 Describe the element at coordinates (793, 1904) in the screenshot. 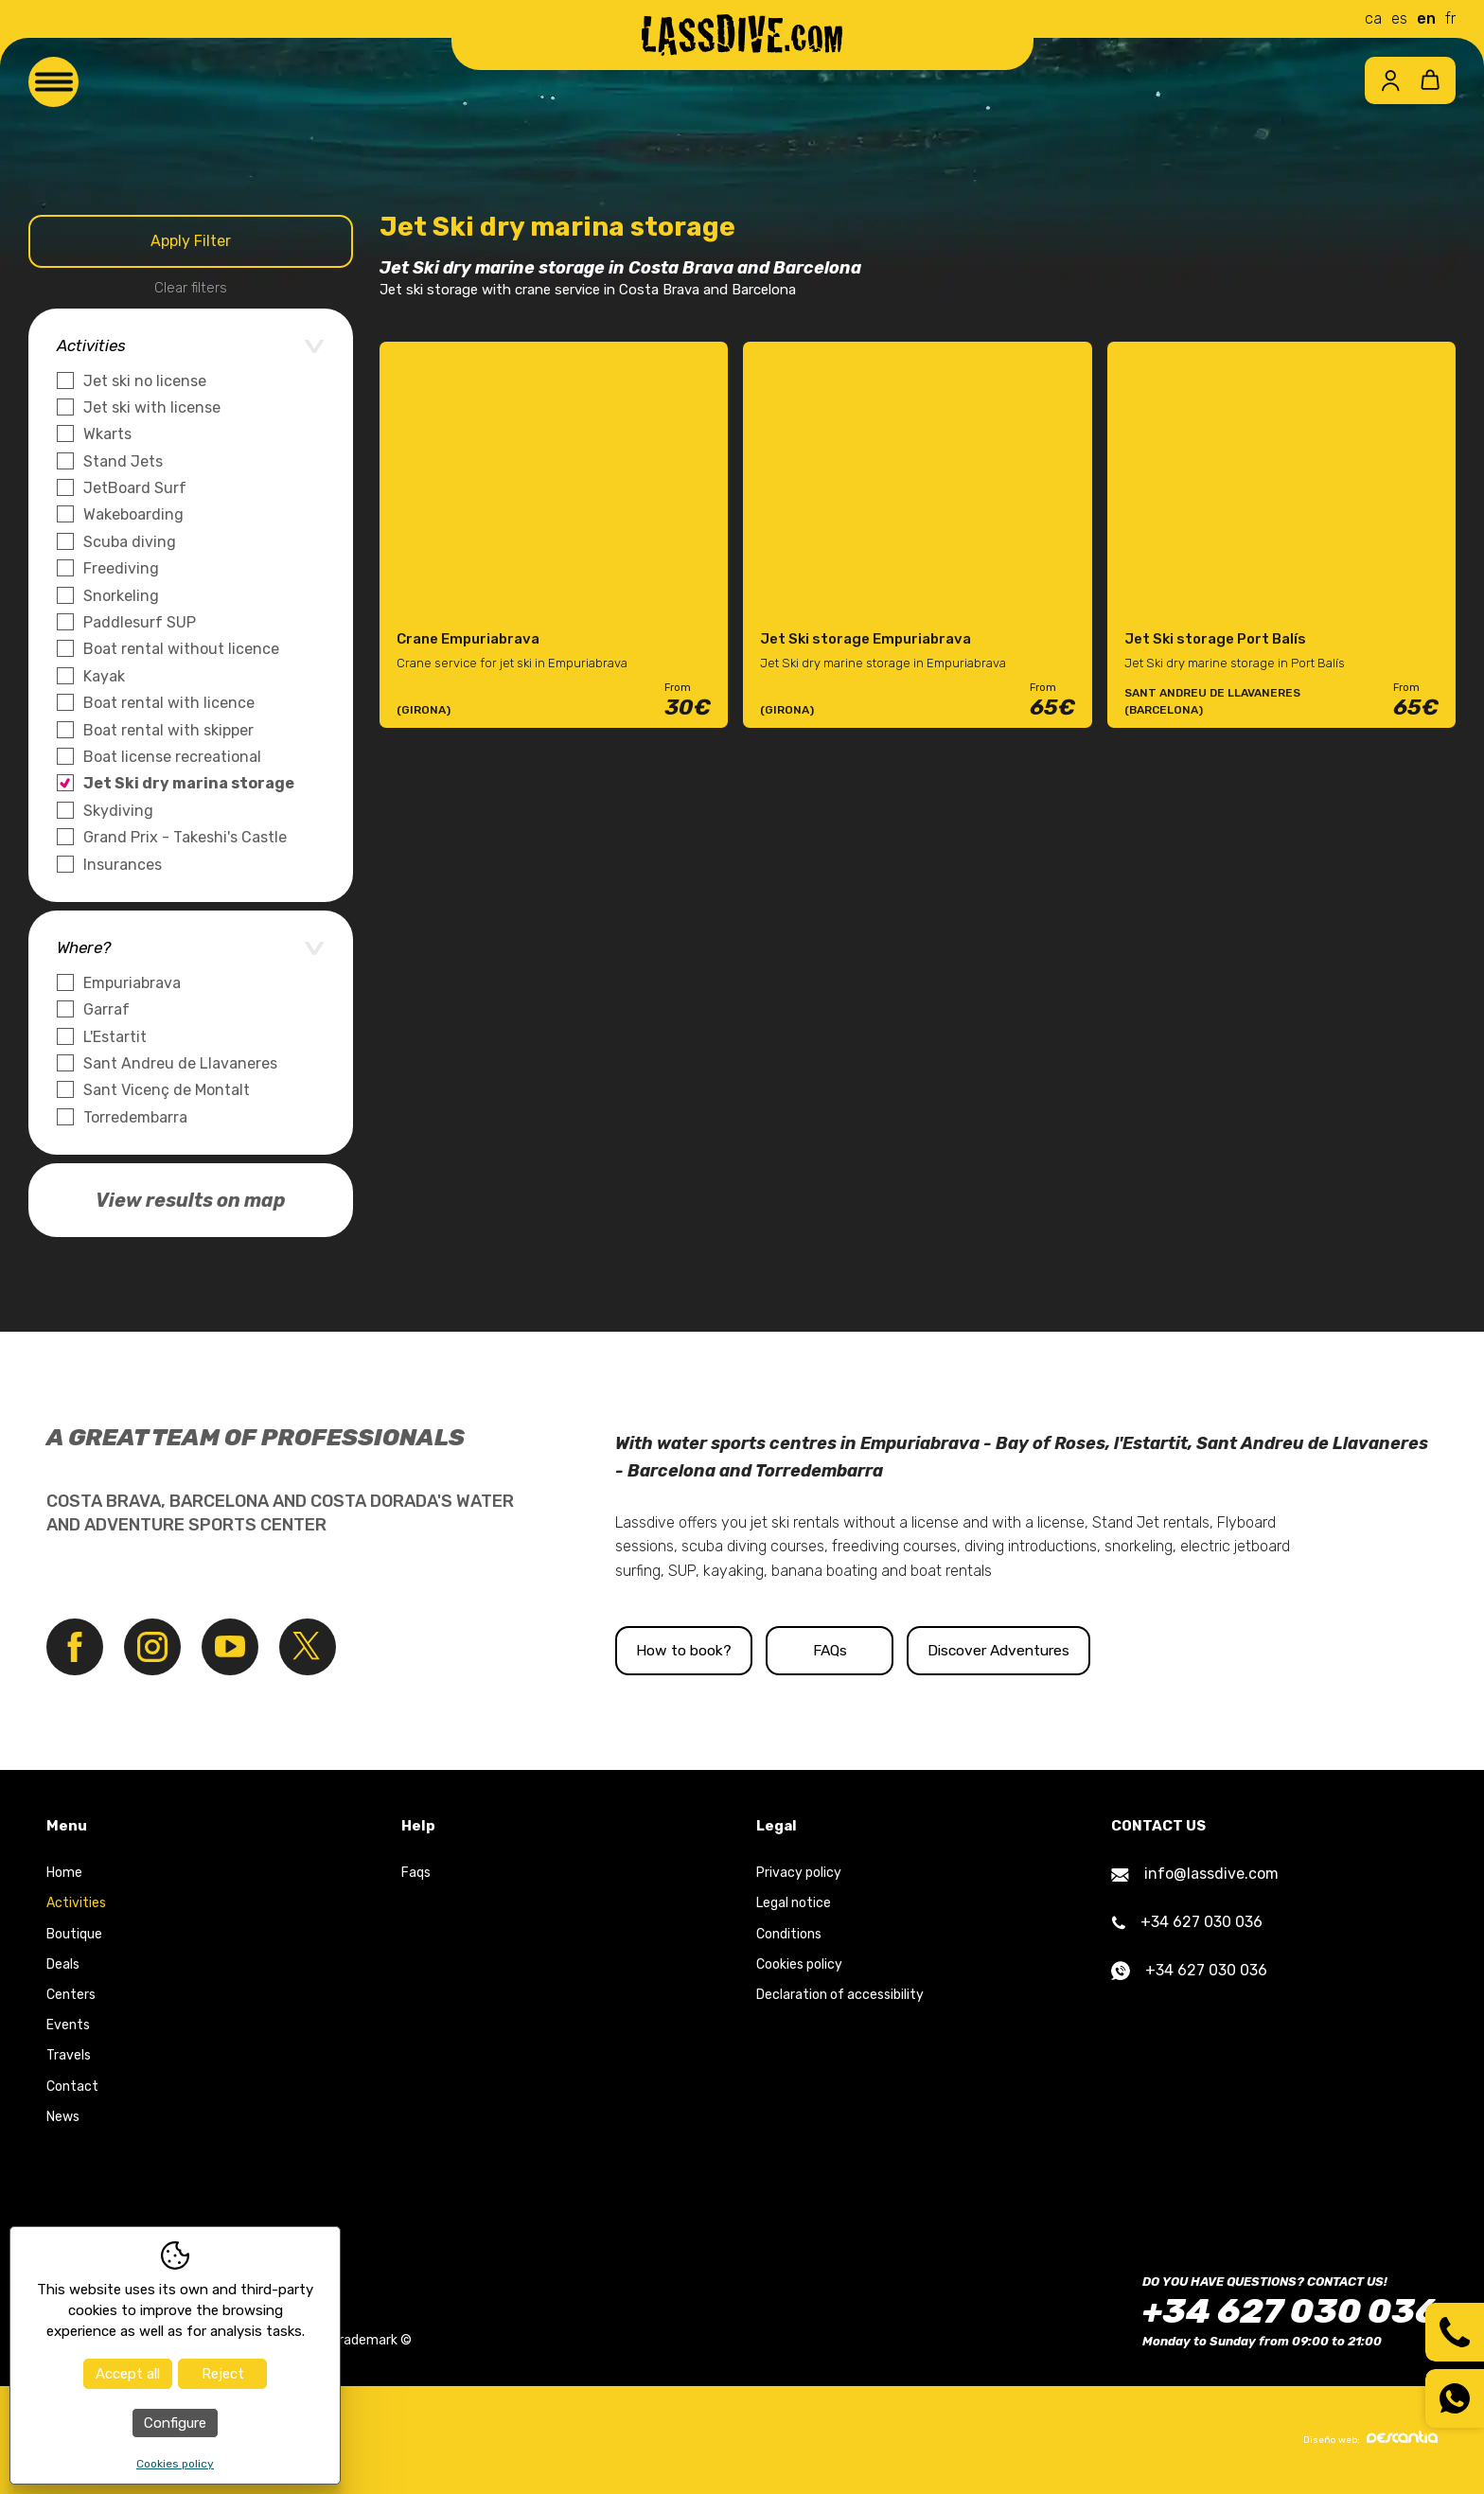

I see `Legal notice` at that location.